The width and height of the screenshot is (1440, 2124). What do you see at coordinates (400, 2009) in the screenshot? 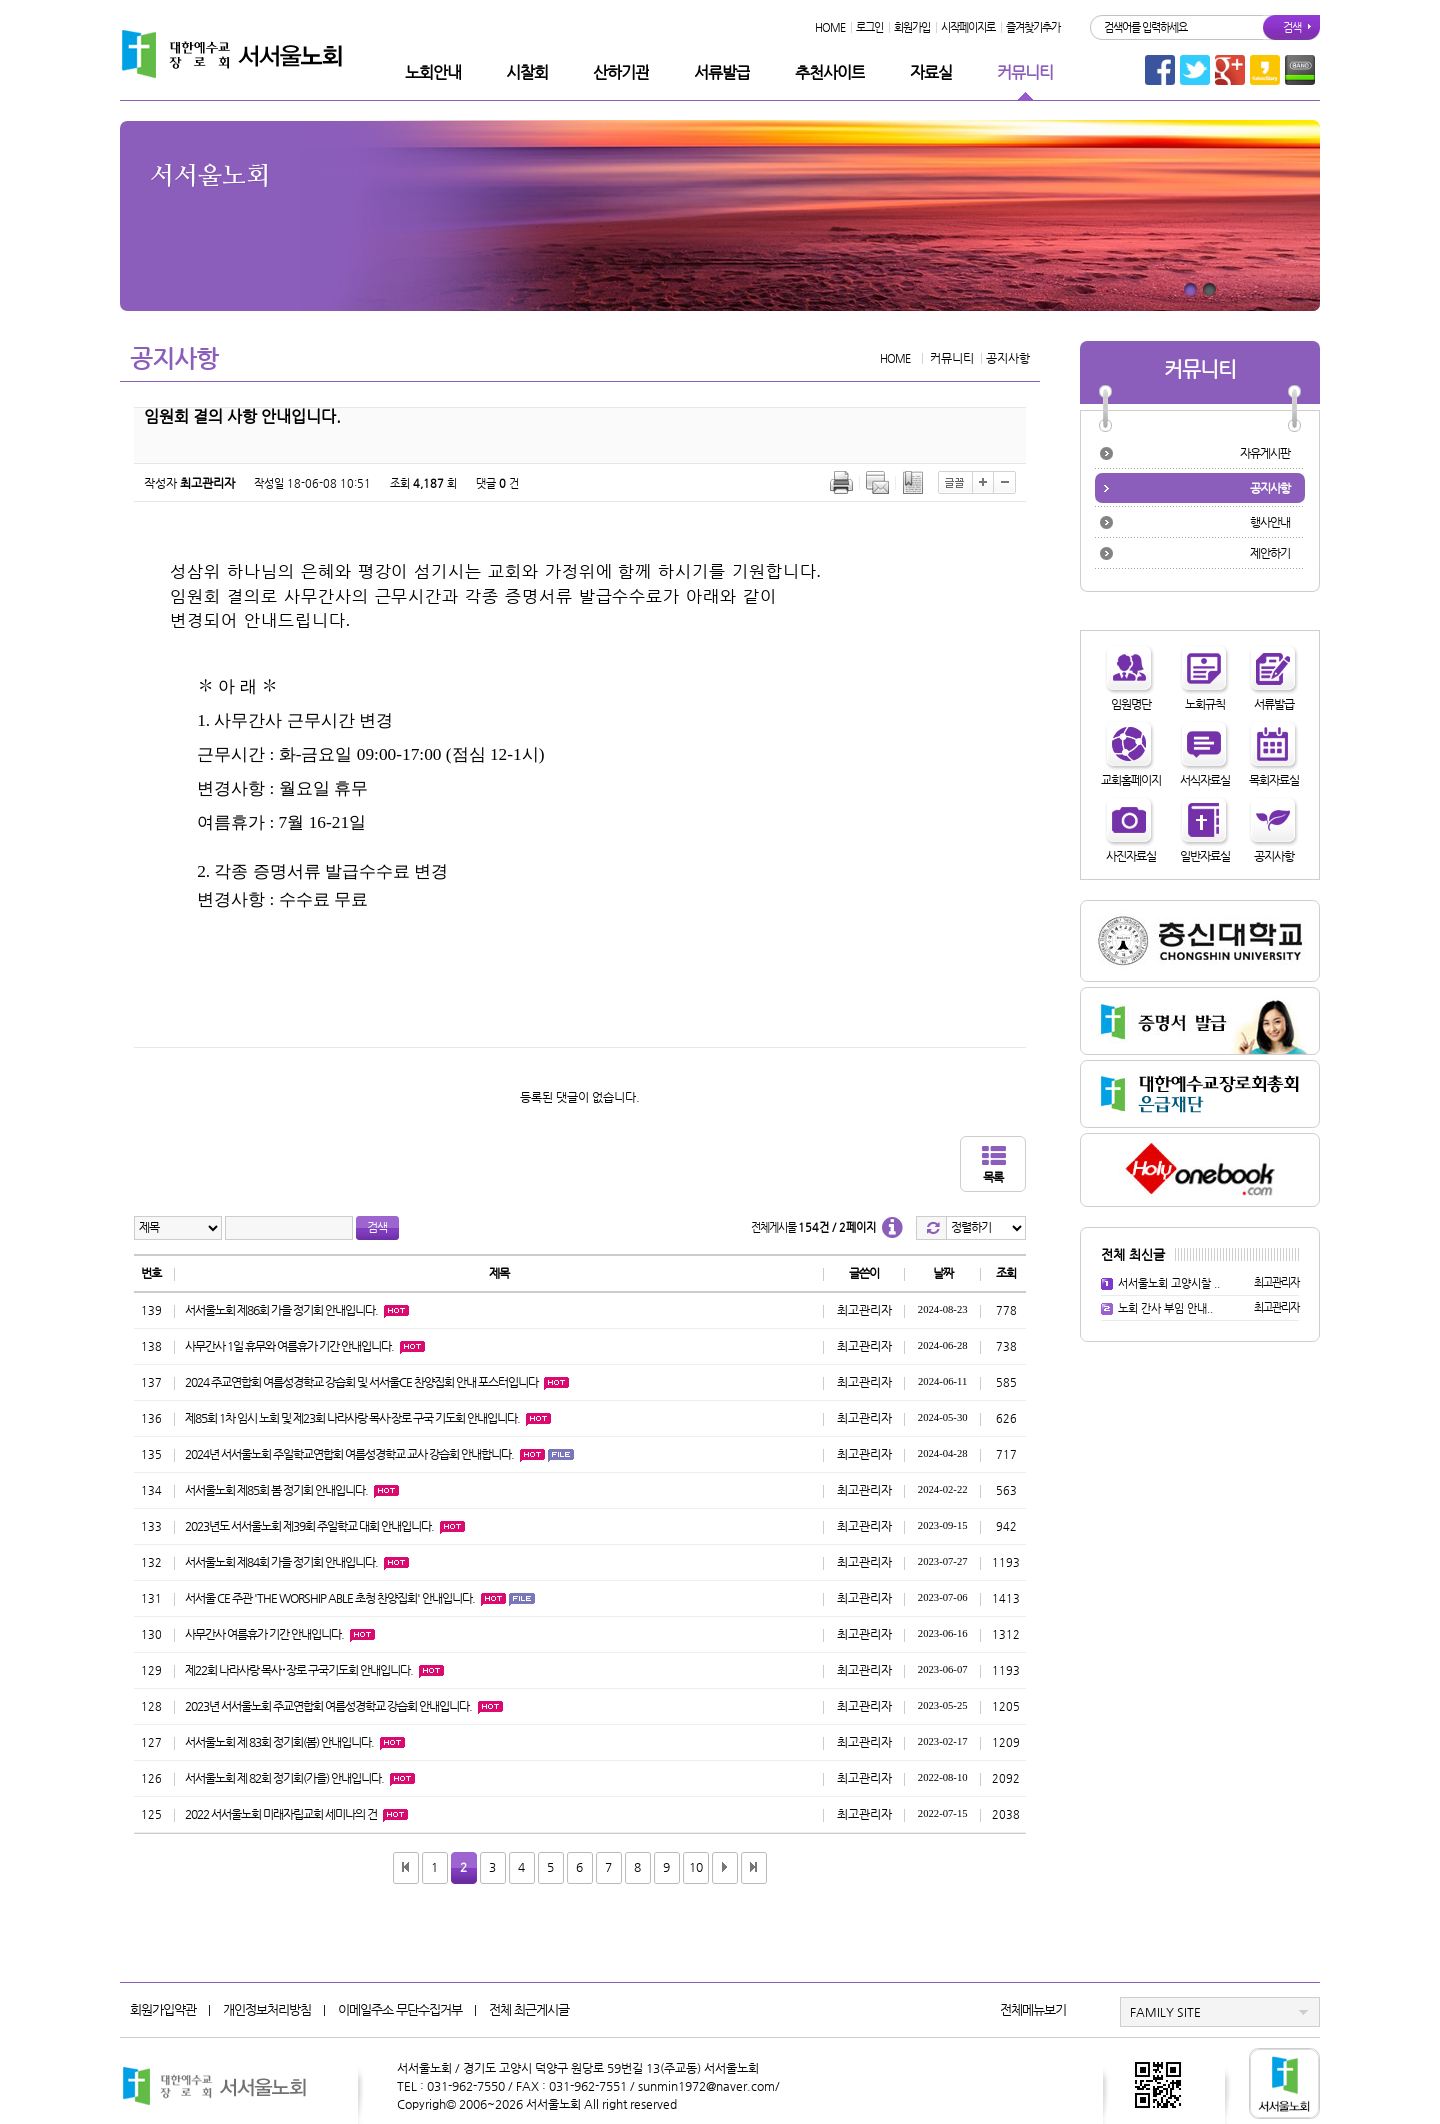
I see `이메일주소 무단수집거부` at bounding box center [400, 2009].